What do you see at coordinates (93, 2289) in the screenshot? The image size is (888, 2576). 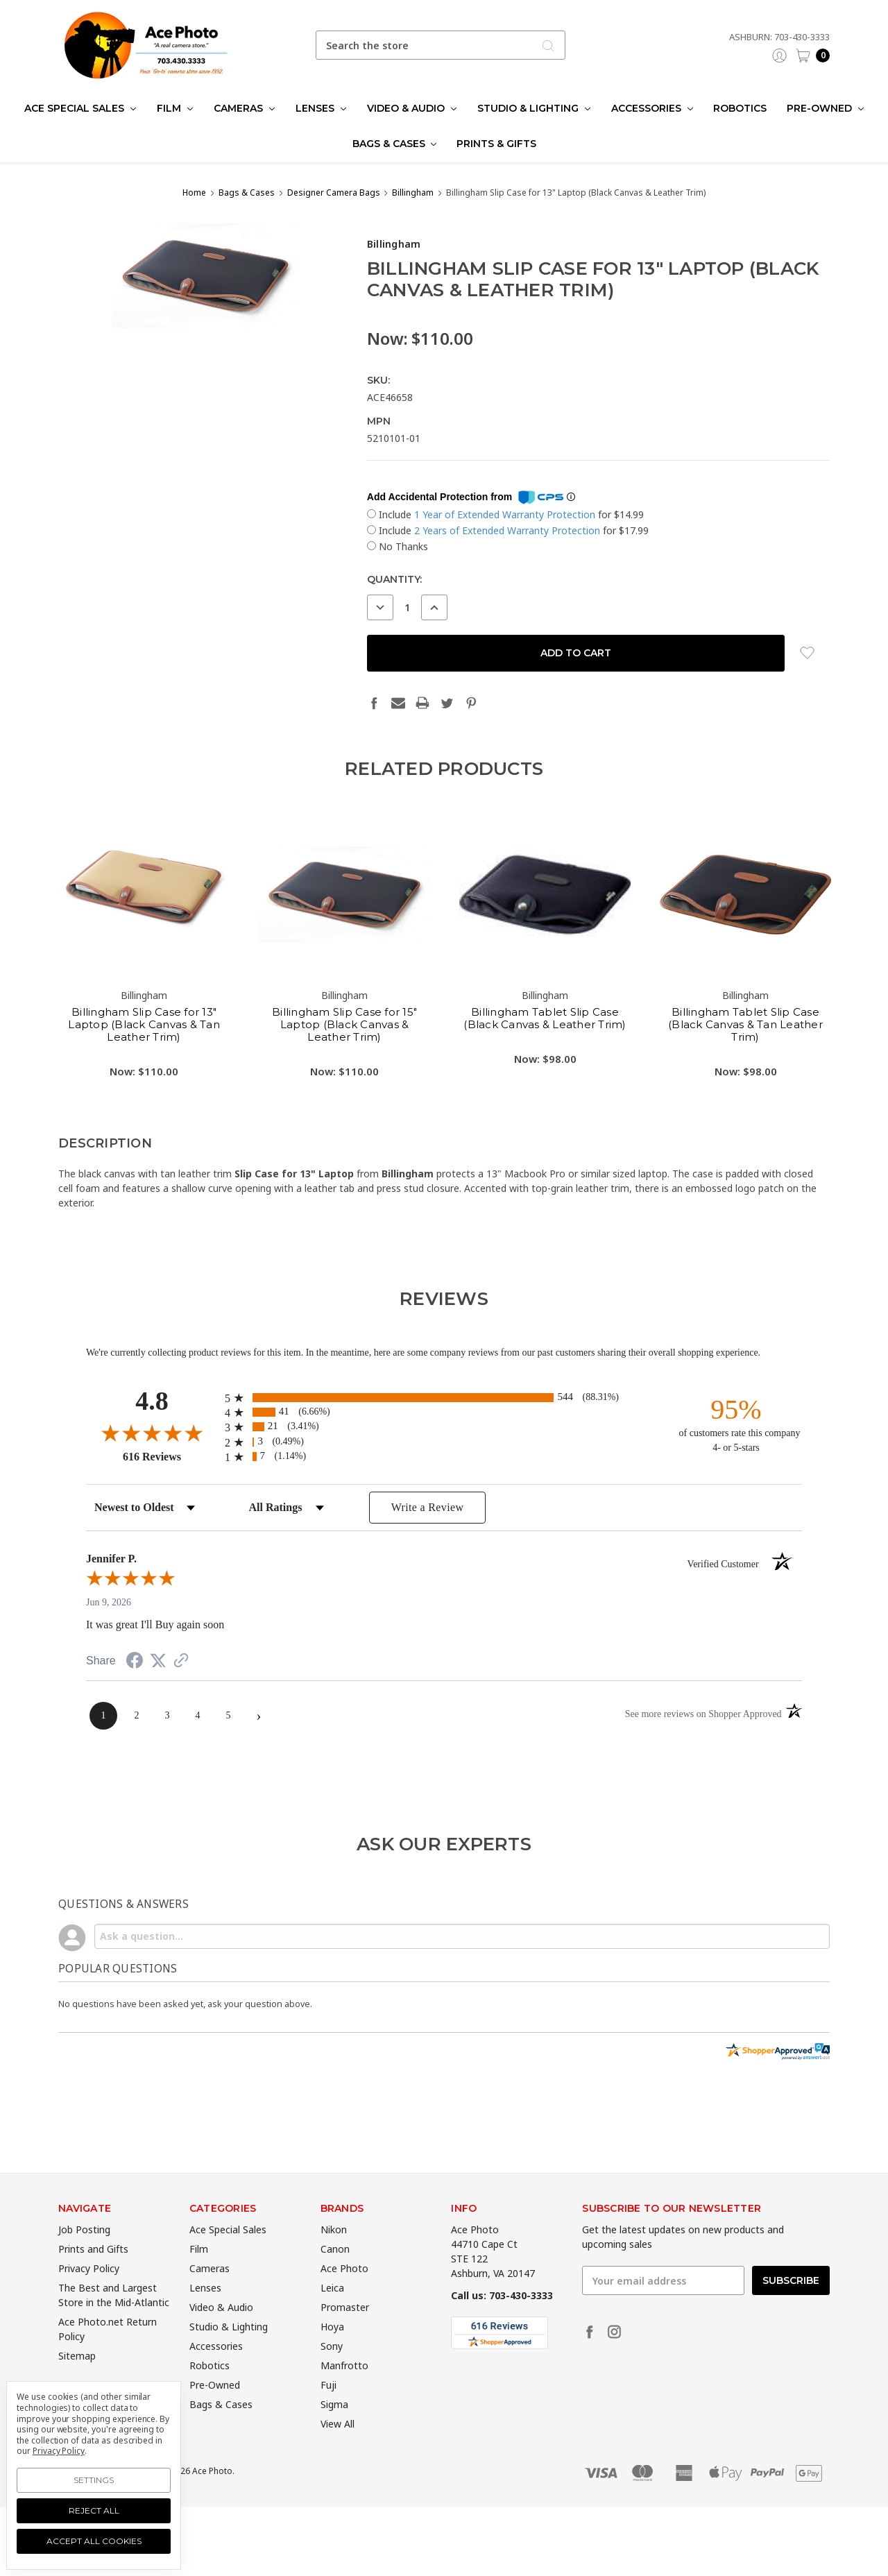 I see `Prints and Gifts` at bounding box center [93, 2289].